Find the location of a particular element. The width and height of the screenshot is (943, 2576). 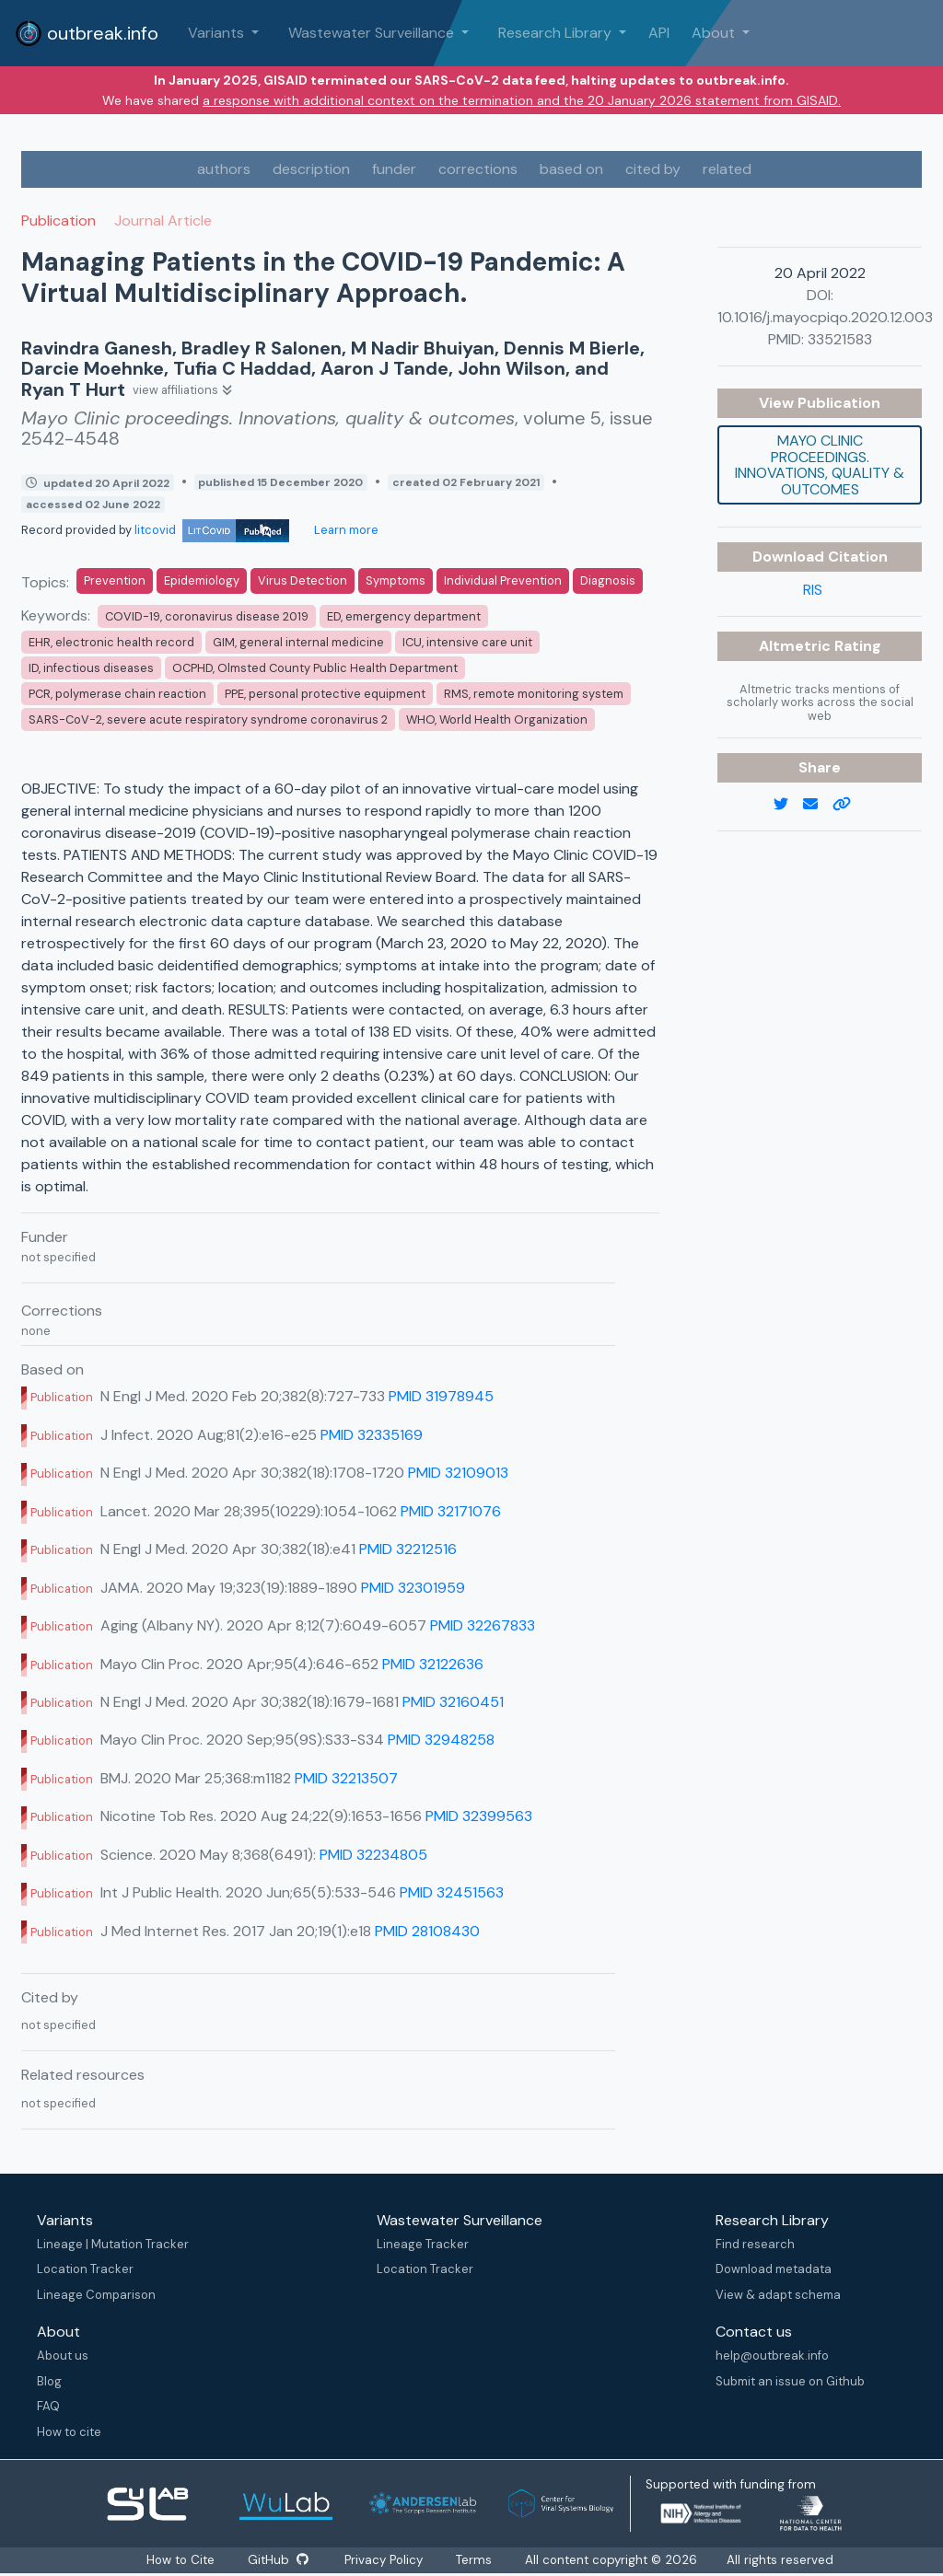

PMID 32160451 is located at coordinates (453, 1702).